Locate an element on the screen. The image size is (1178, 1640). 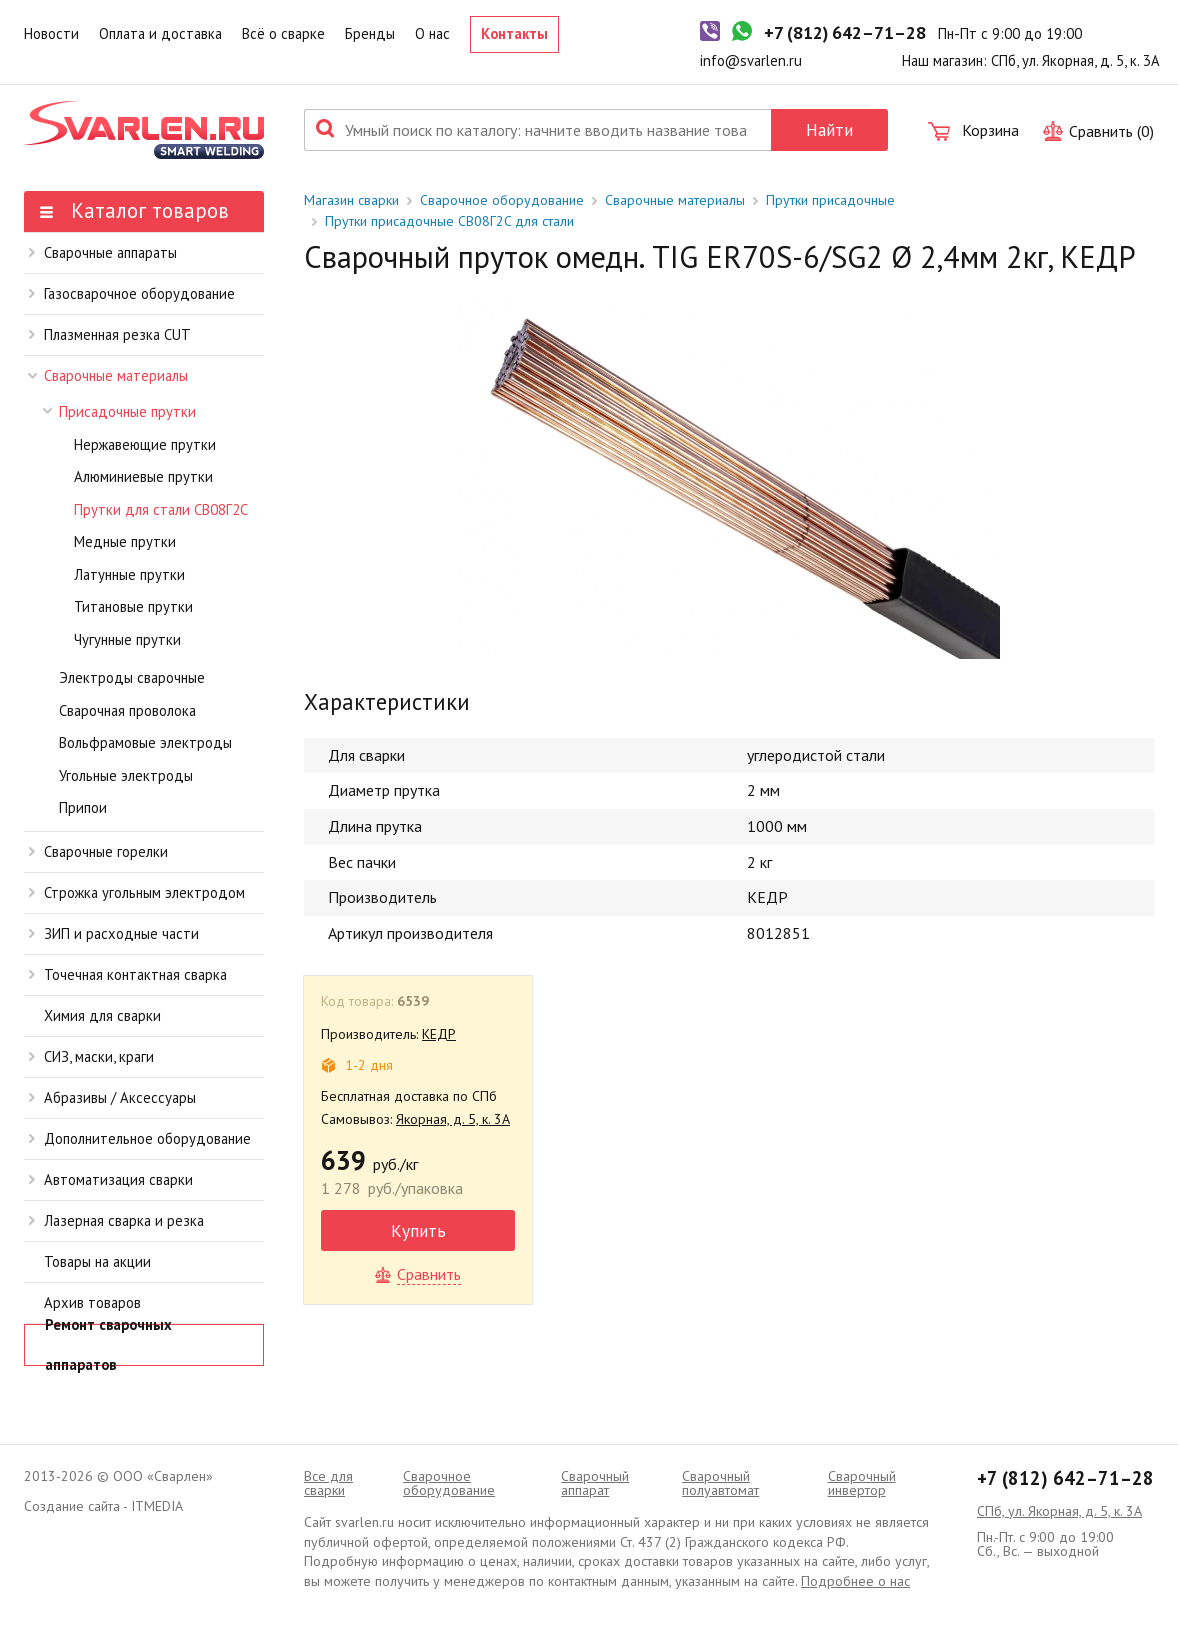
Оплата и доставка is located at coordinates (160, 33).